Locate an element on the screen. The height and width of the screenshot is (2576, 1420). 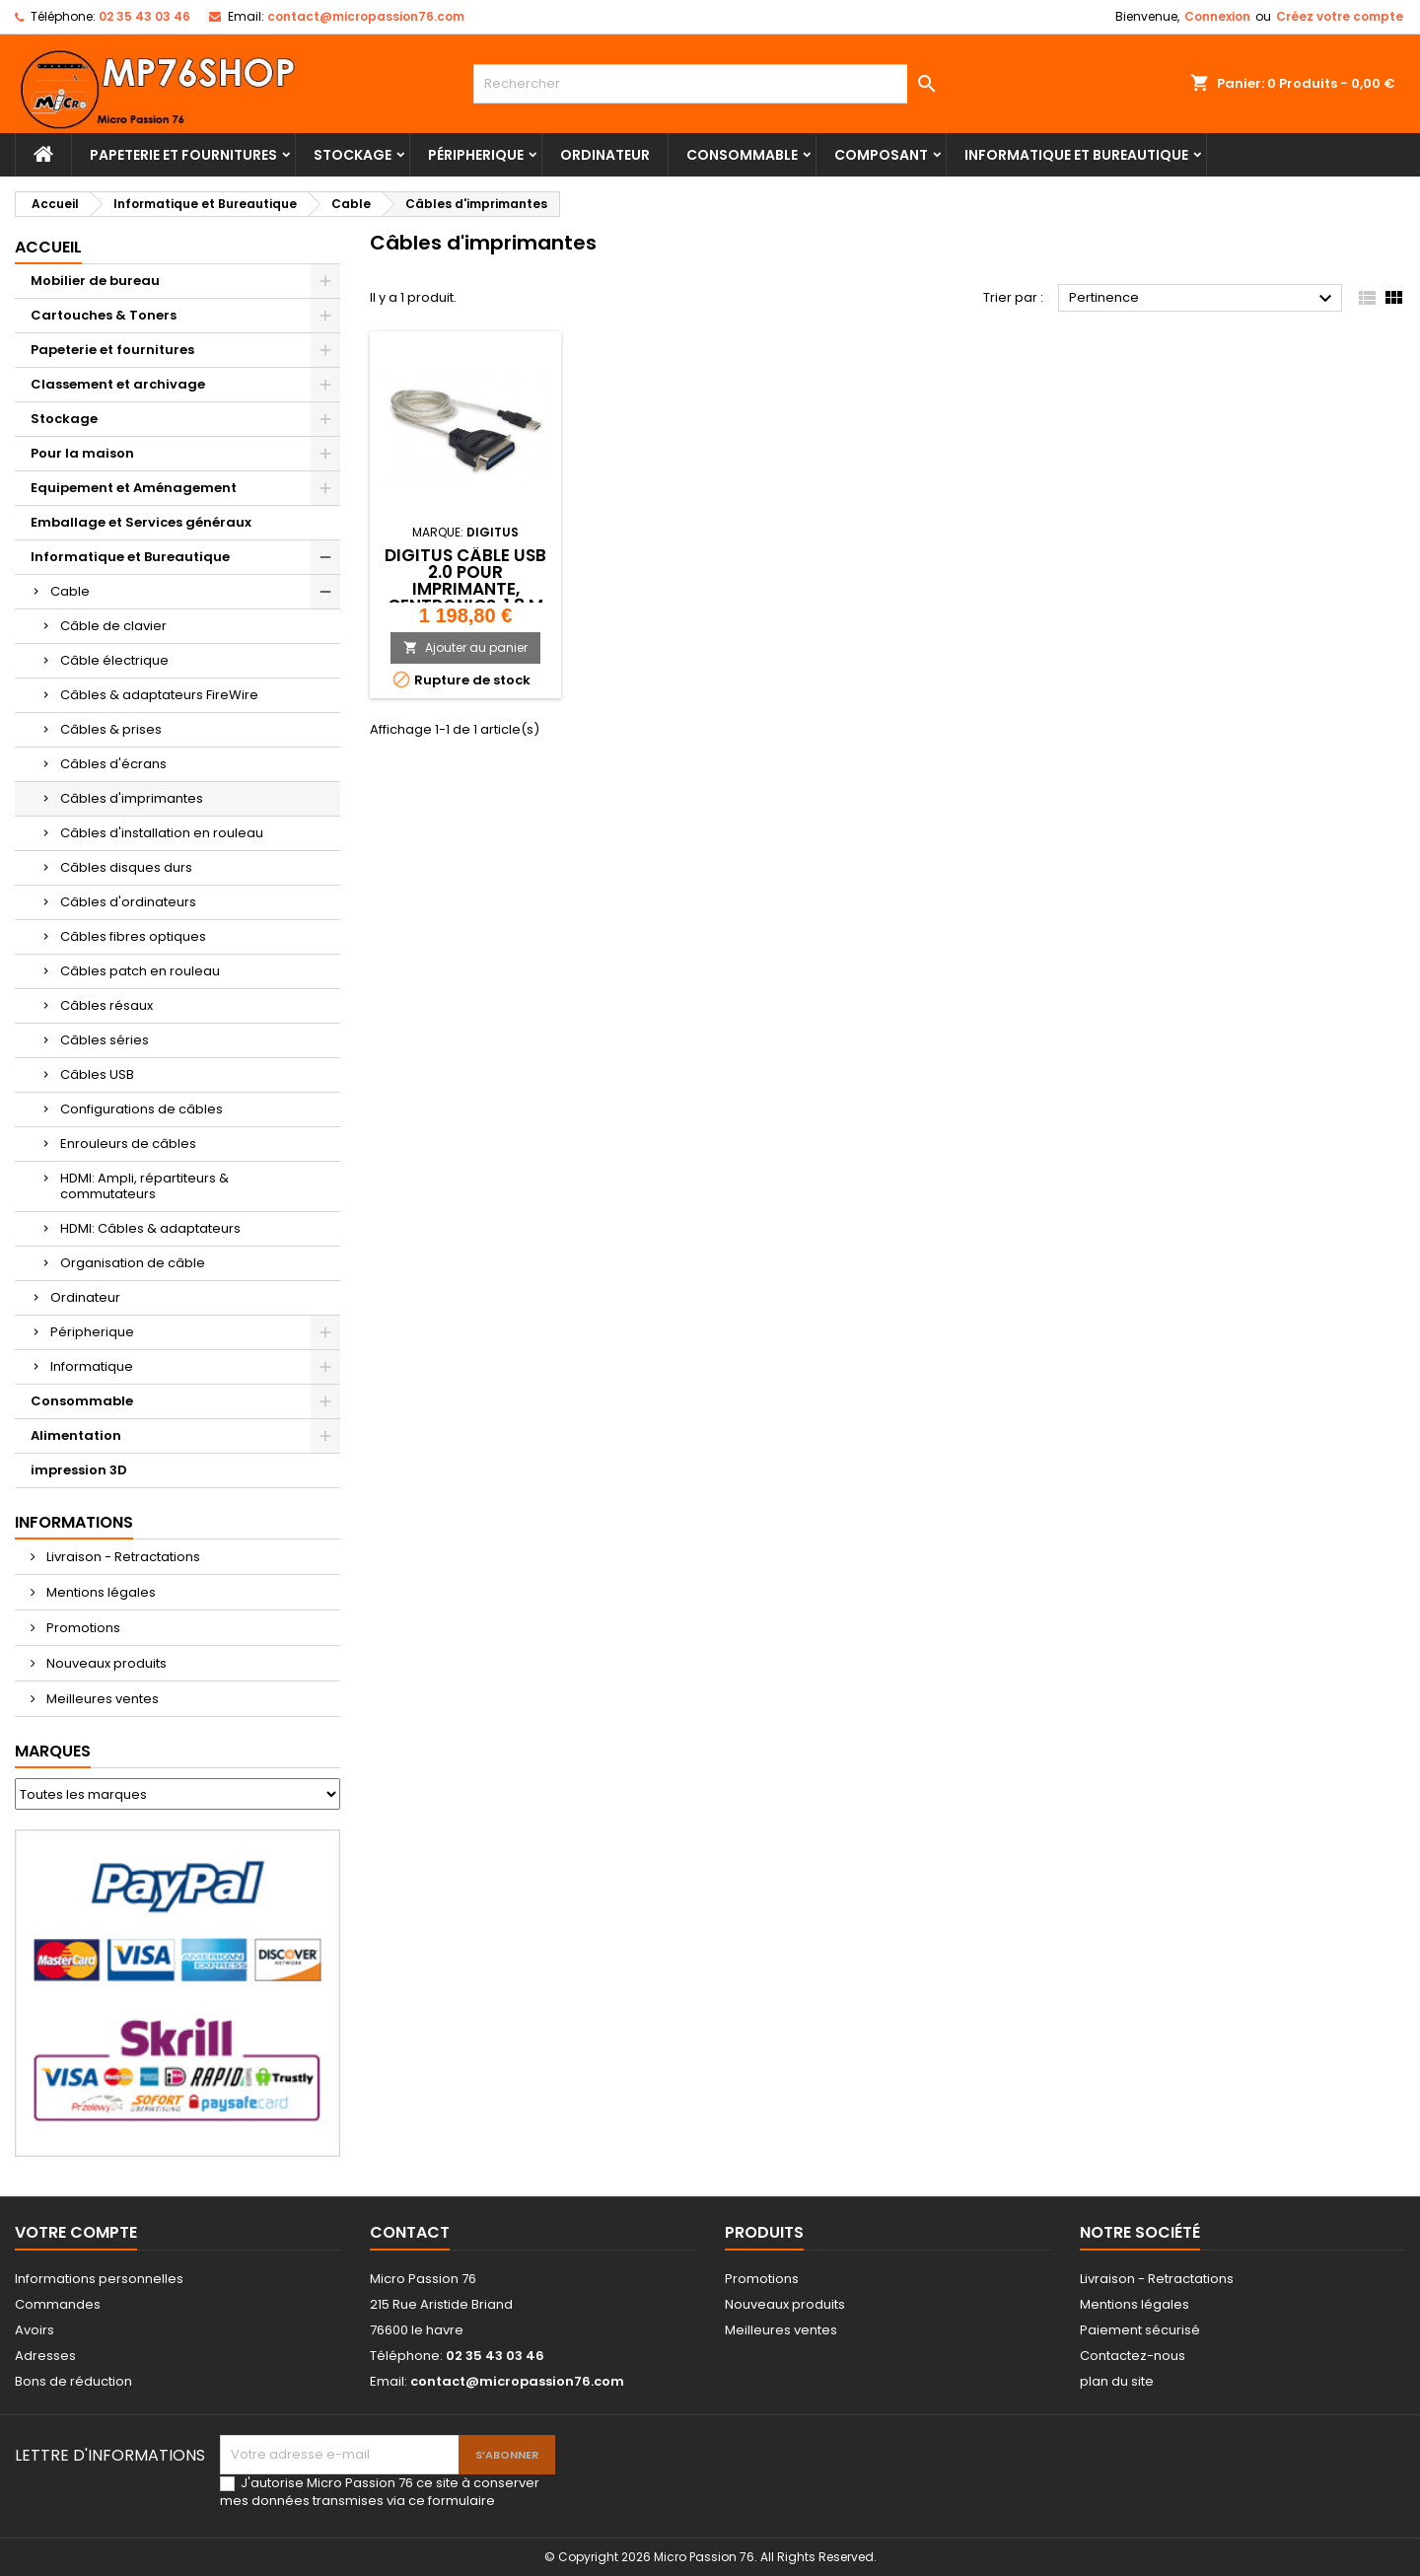
Ajouter au panier is located at coordinates (465, 647).